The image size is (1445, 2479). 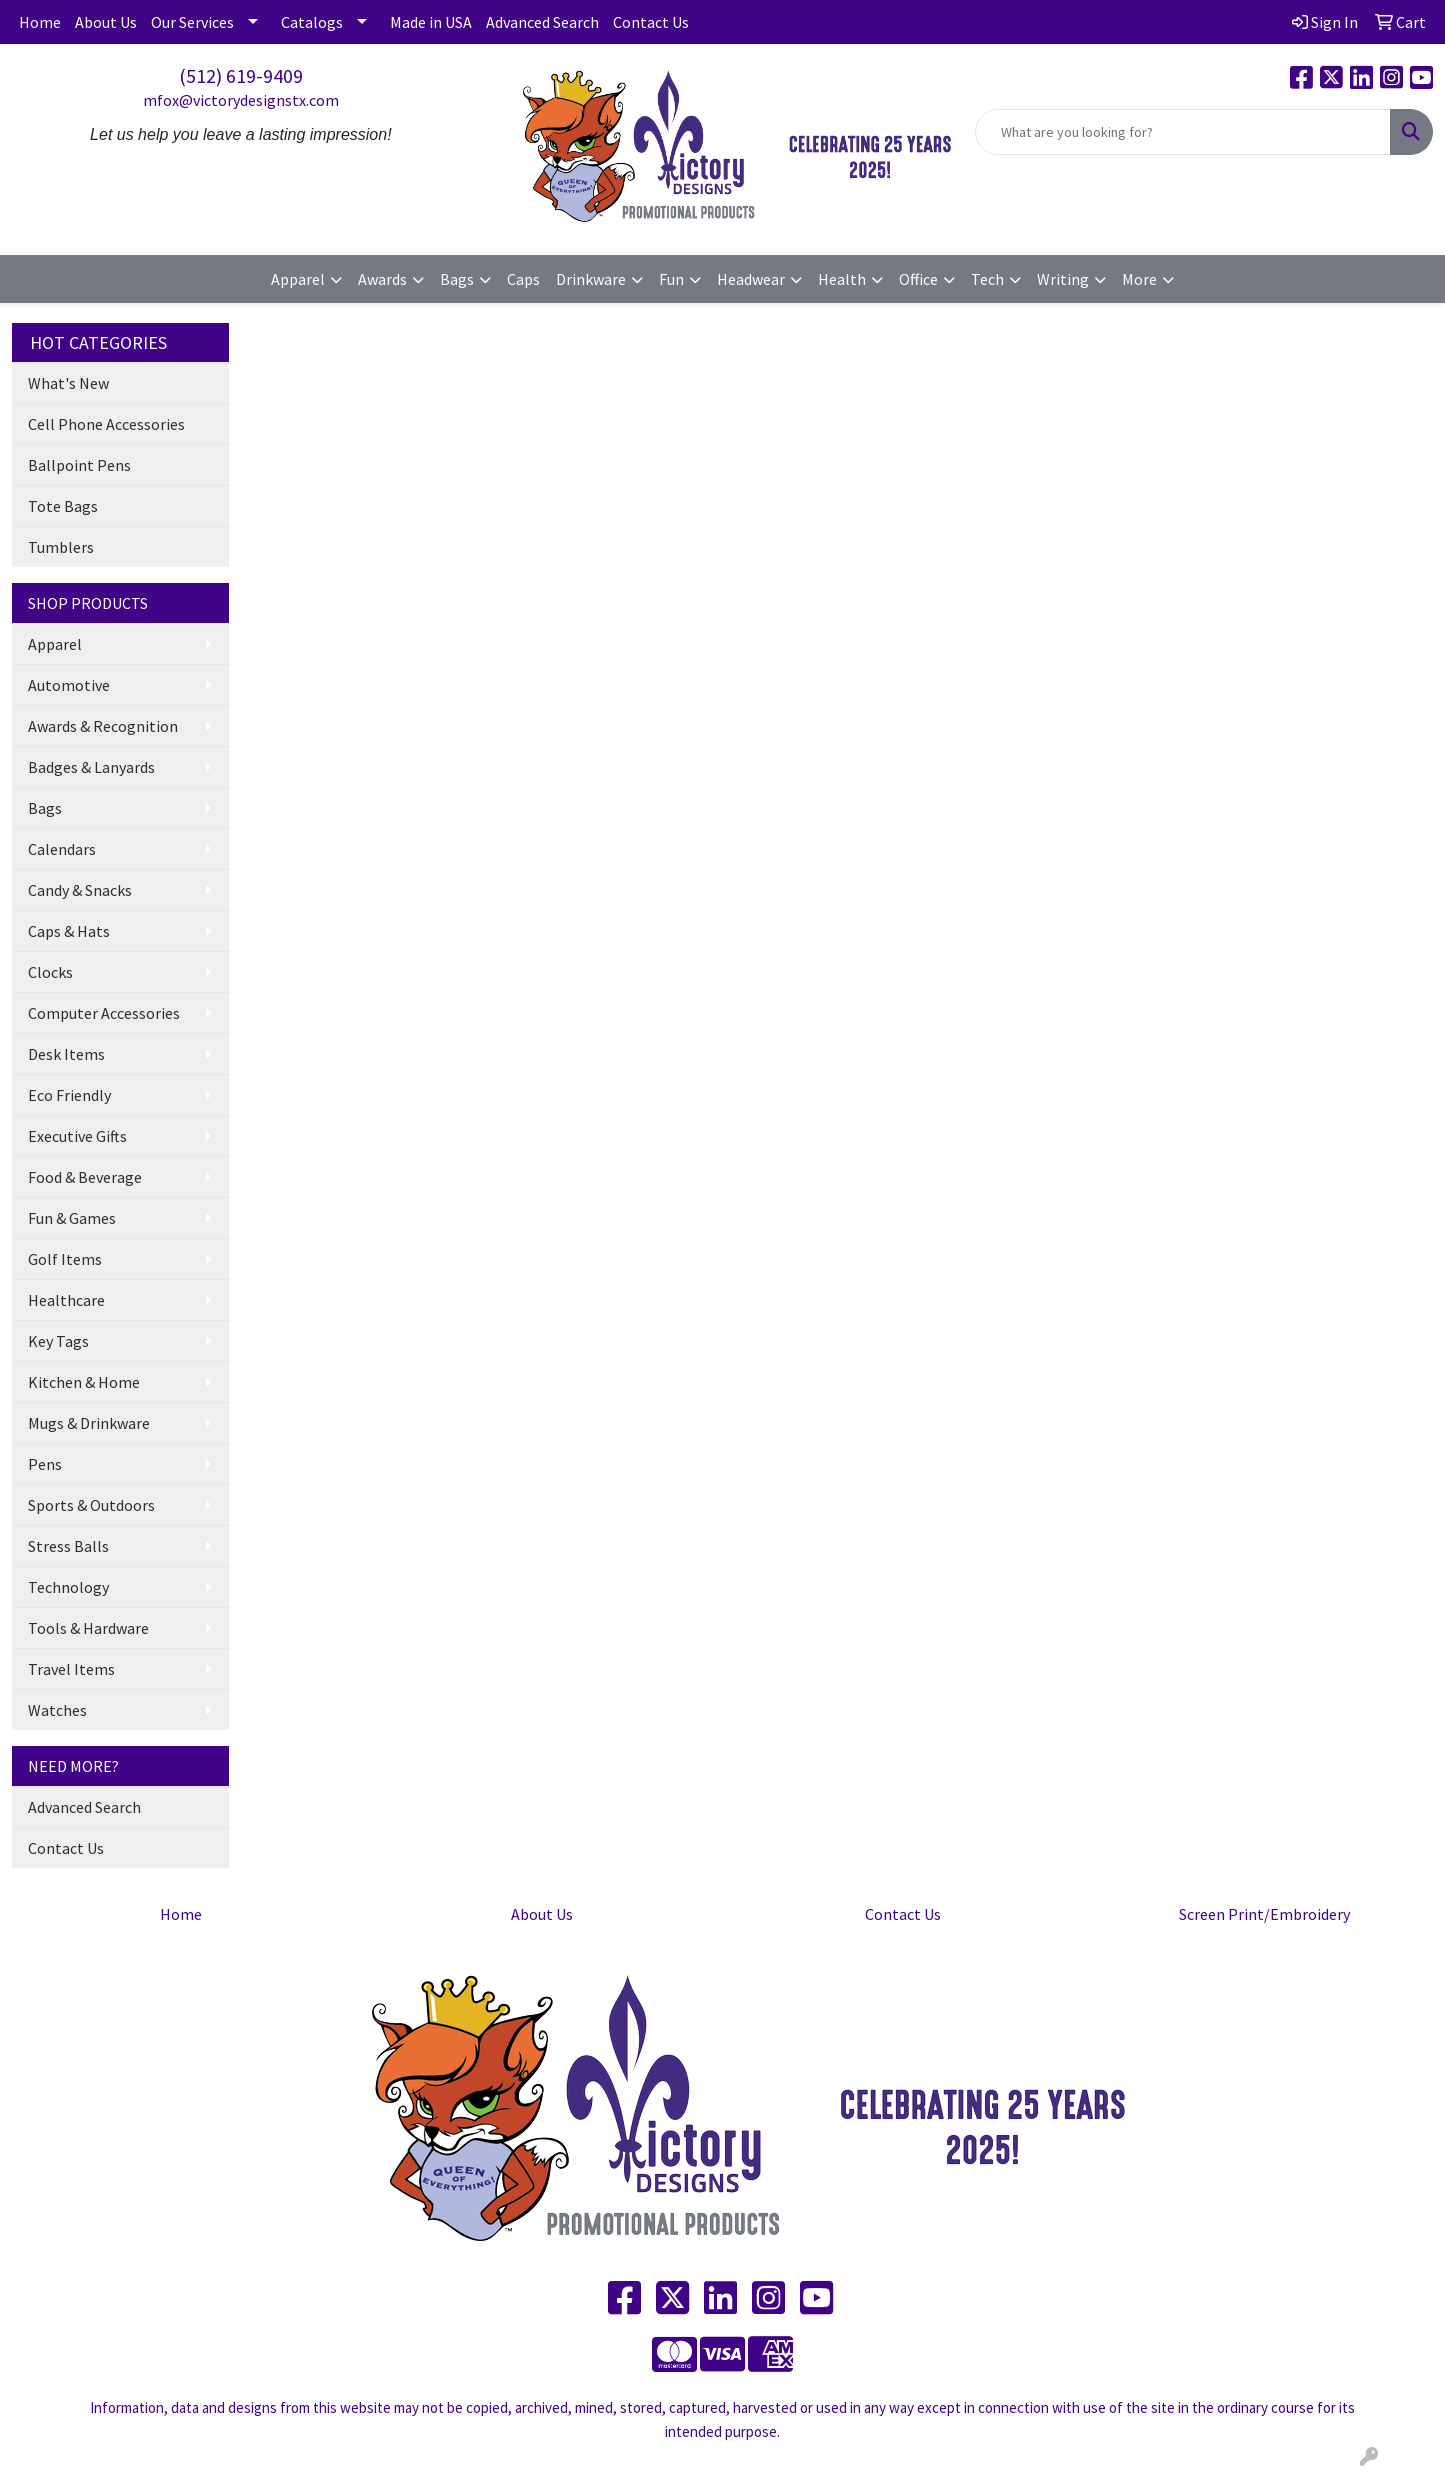 I want to click on What's New, so click(x=68, y=383).